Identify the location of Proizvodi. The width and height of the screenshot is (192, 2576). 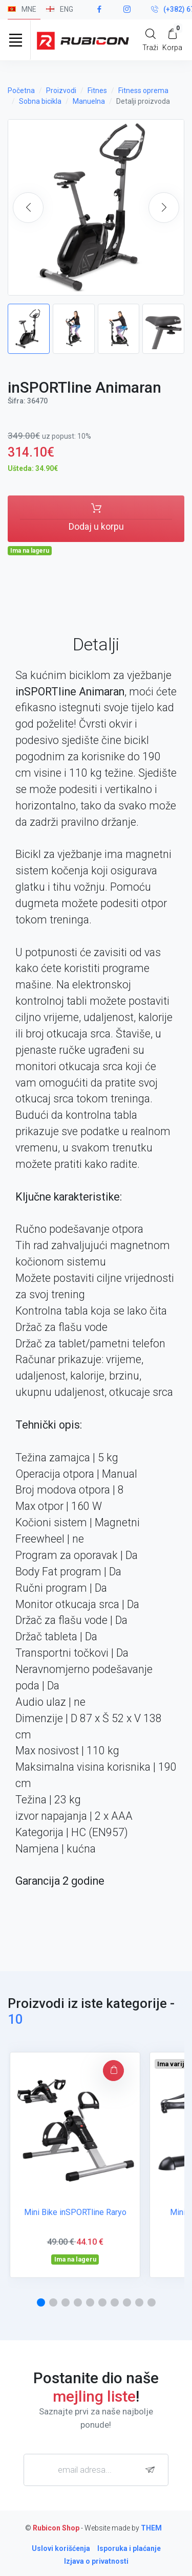
(61, 90).